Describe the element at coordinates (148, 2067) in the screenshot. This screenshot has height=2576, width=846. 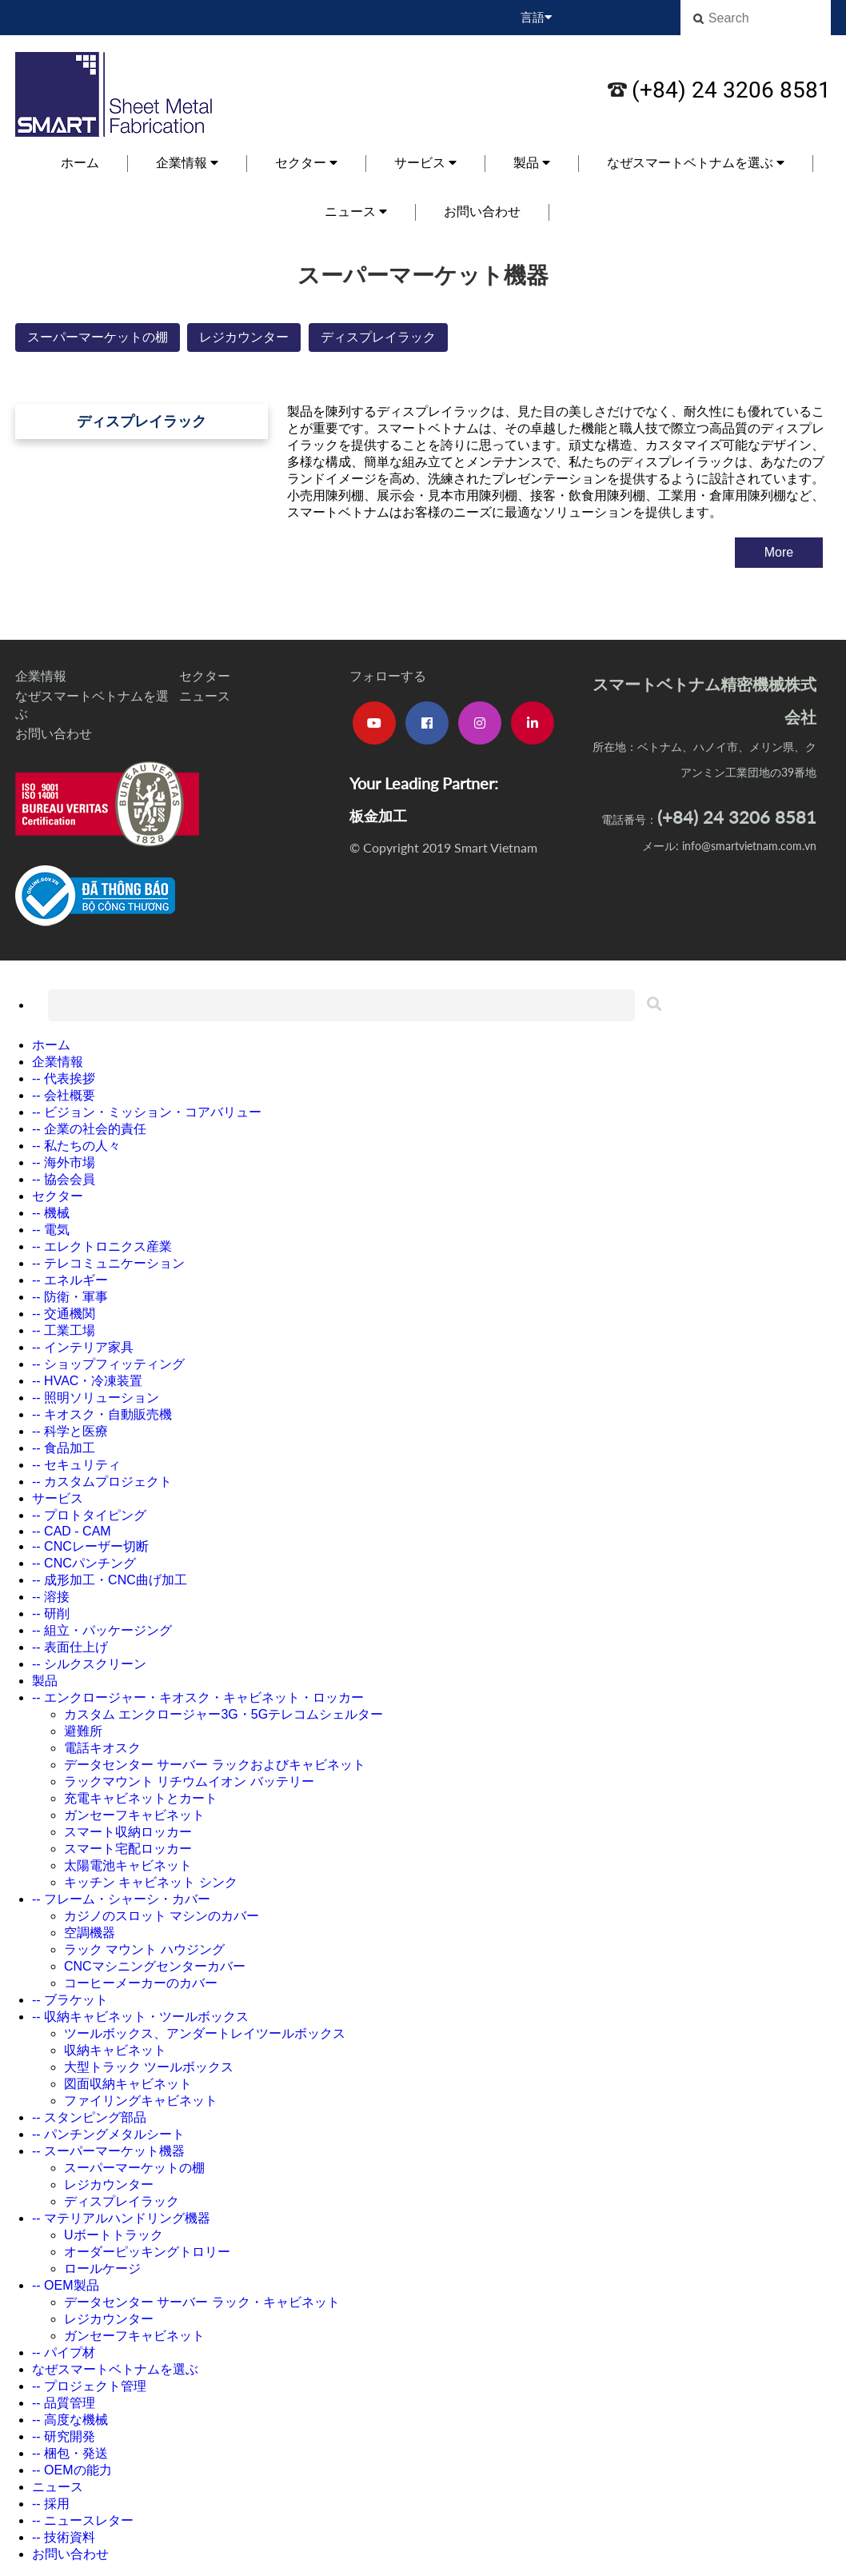
I see `大型トラック ツールボックス` at that location.